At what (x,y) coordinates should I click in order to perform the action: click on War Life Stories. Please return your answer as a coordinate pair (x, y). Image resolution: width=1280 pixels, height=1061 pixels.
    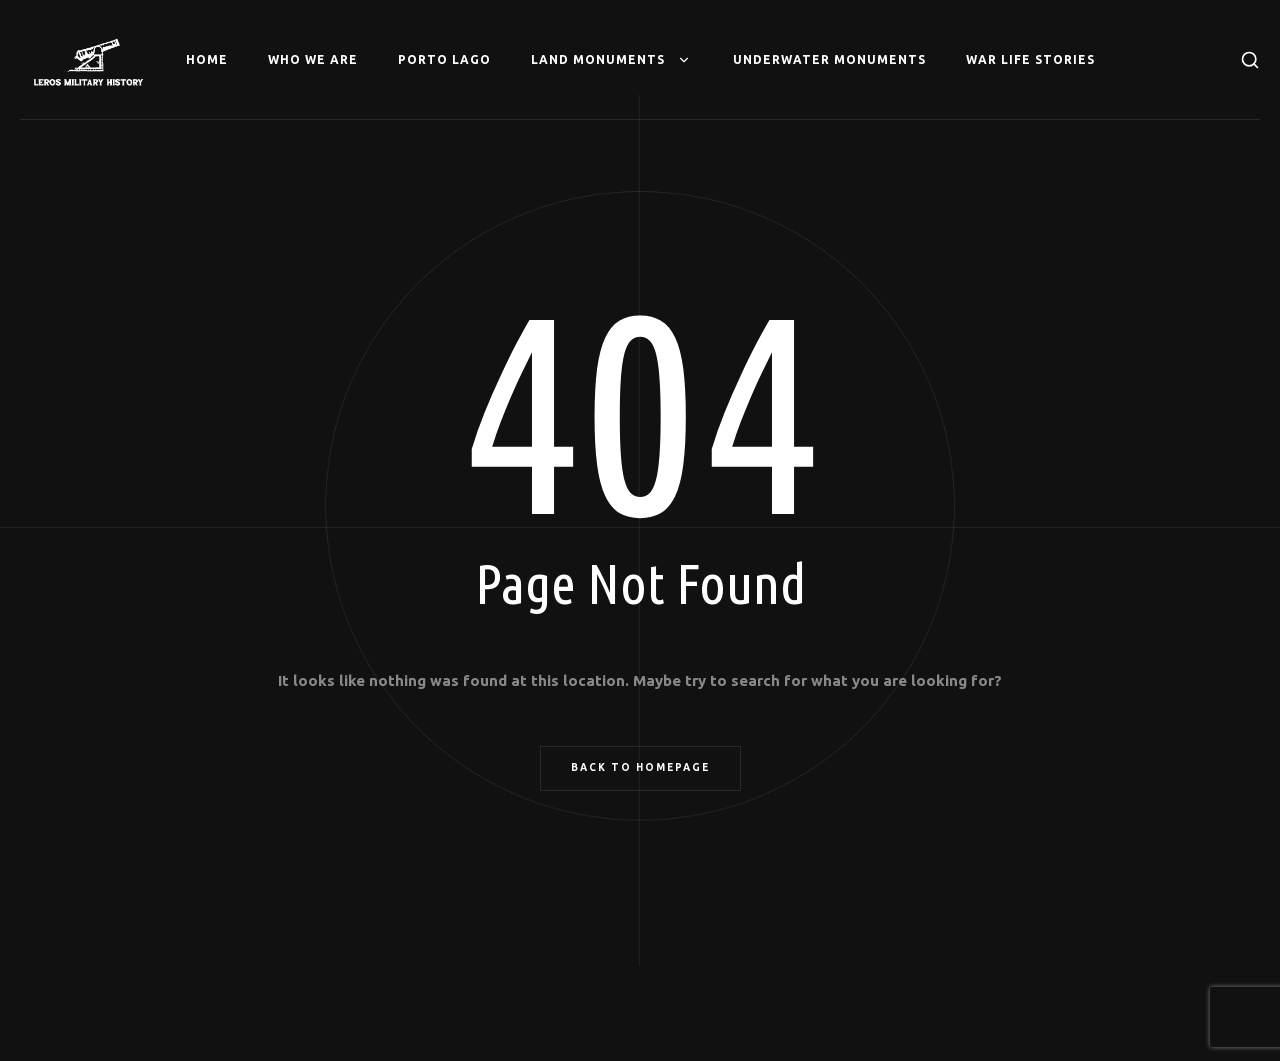
    Looking at the image, I should click on (1030, 59).